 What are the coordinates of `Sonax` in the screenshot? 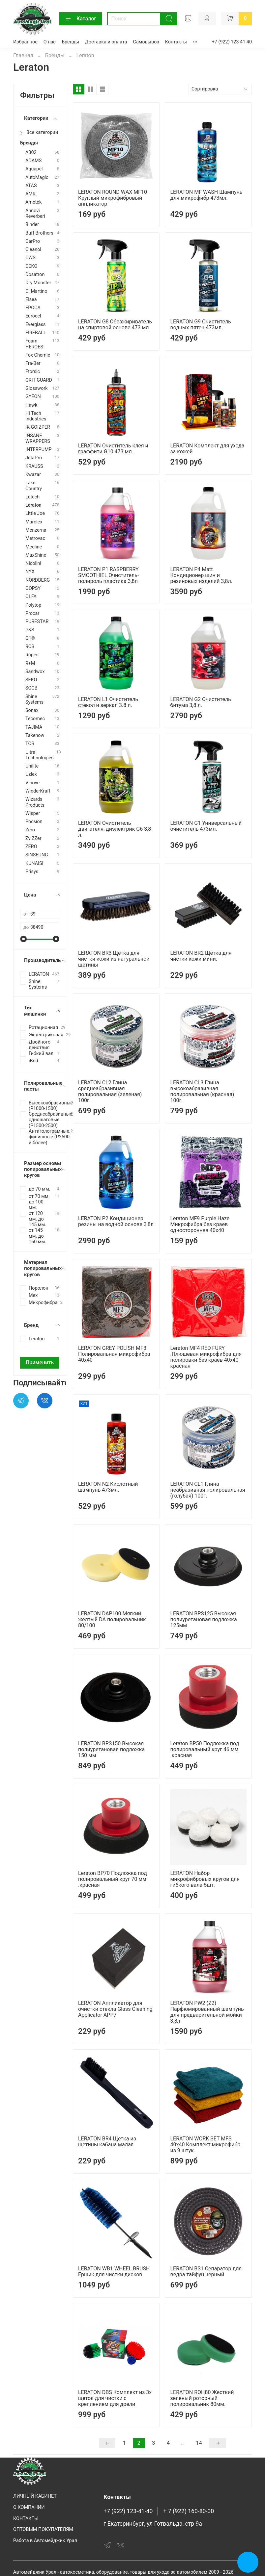 It's located at (32, 710).